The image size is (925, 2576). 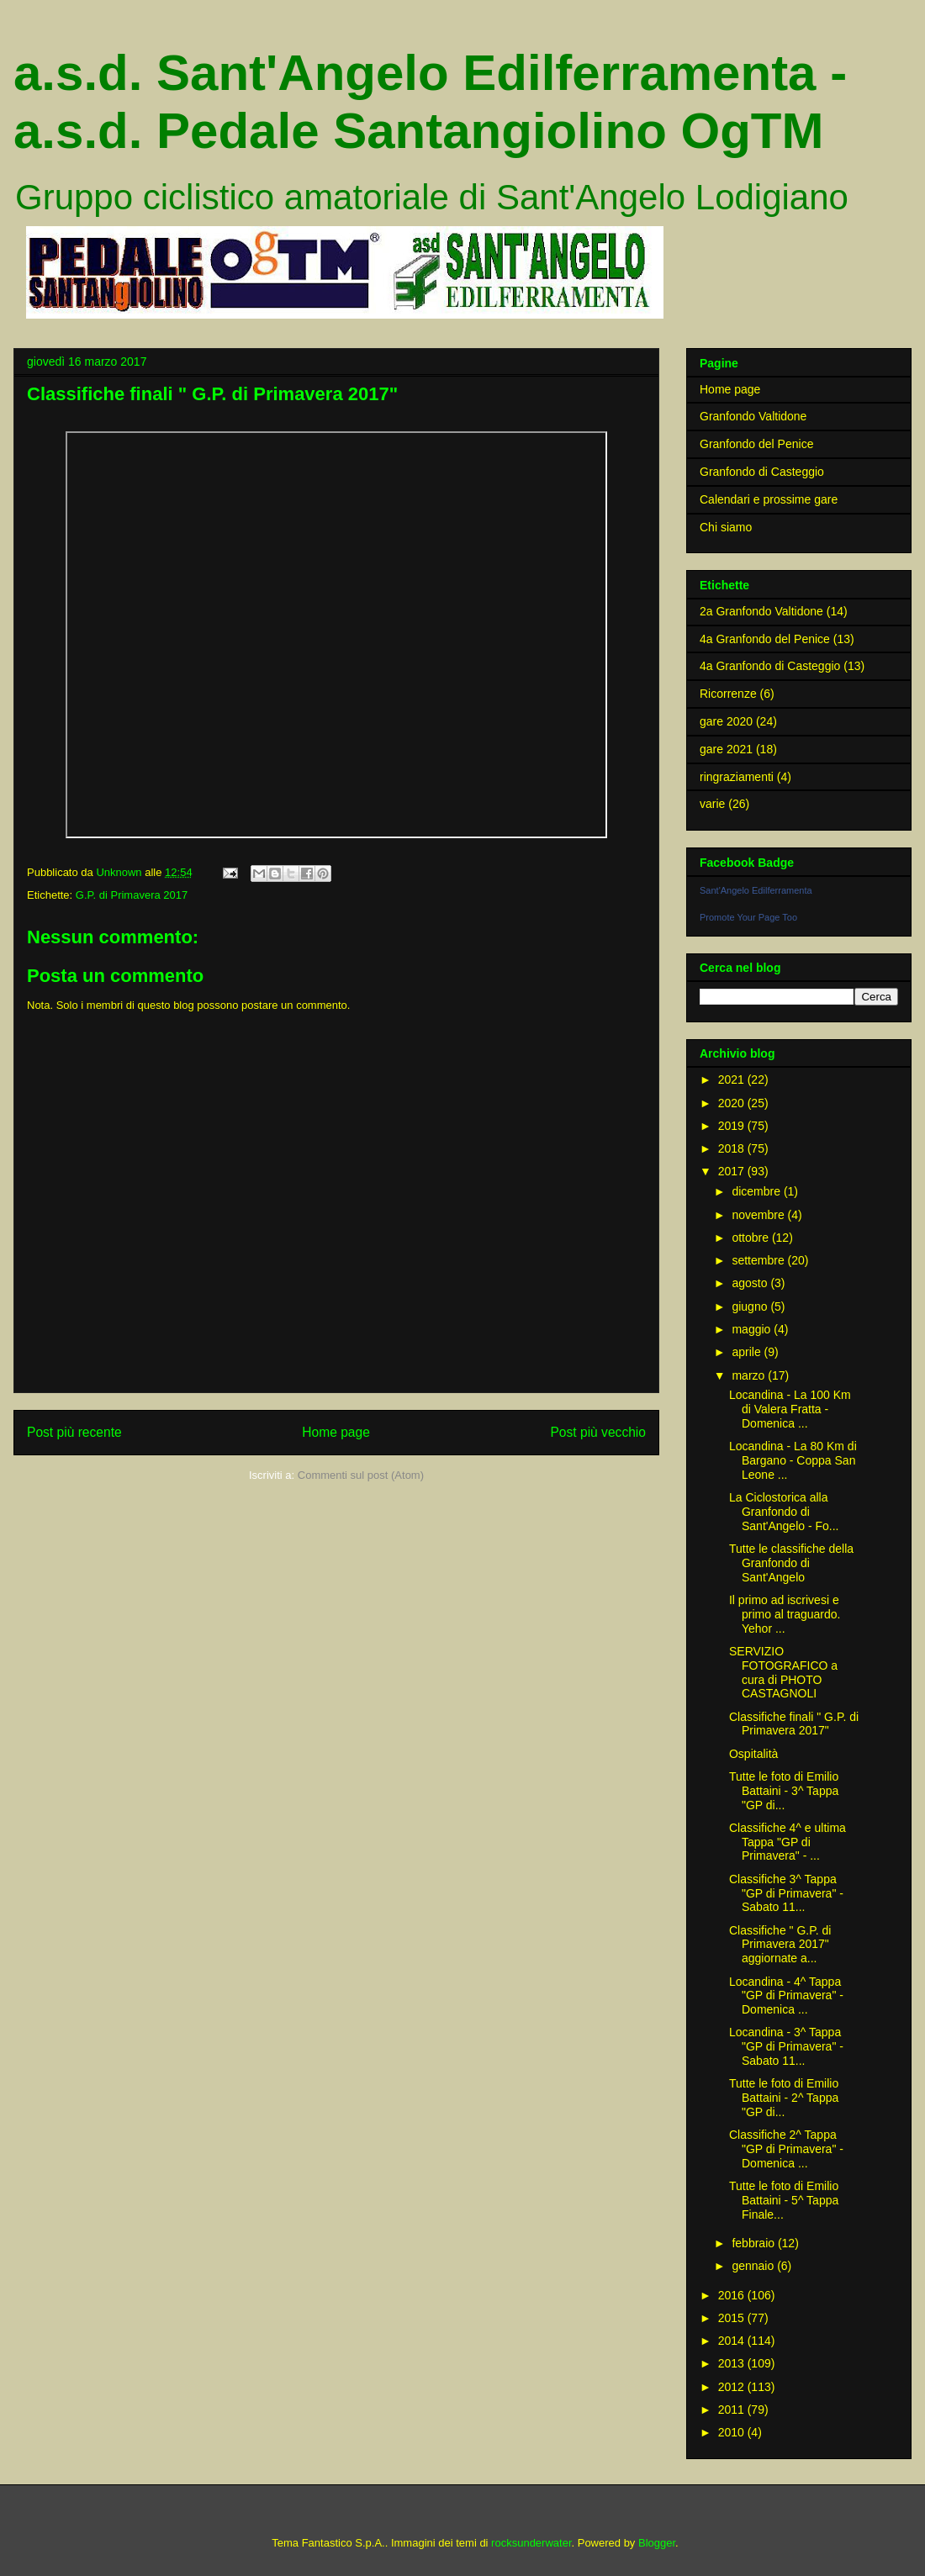 I want to click on Granfondo di Casteggio, so click(x=762, y=471).